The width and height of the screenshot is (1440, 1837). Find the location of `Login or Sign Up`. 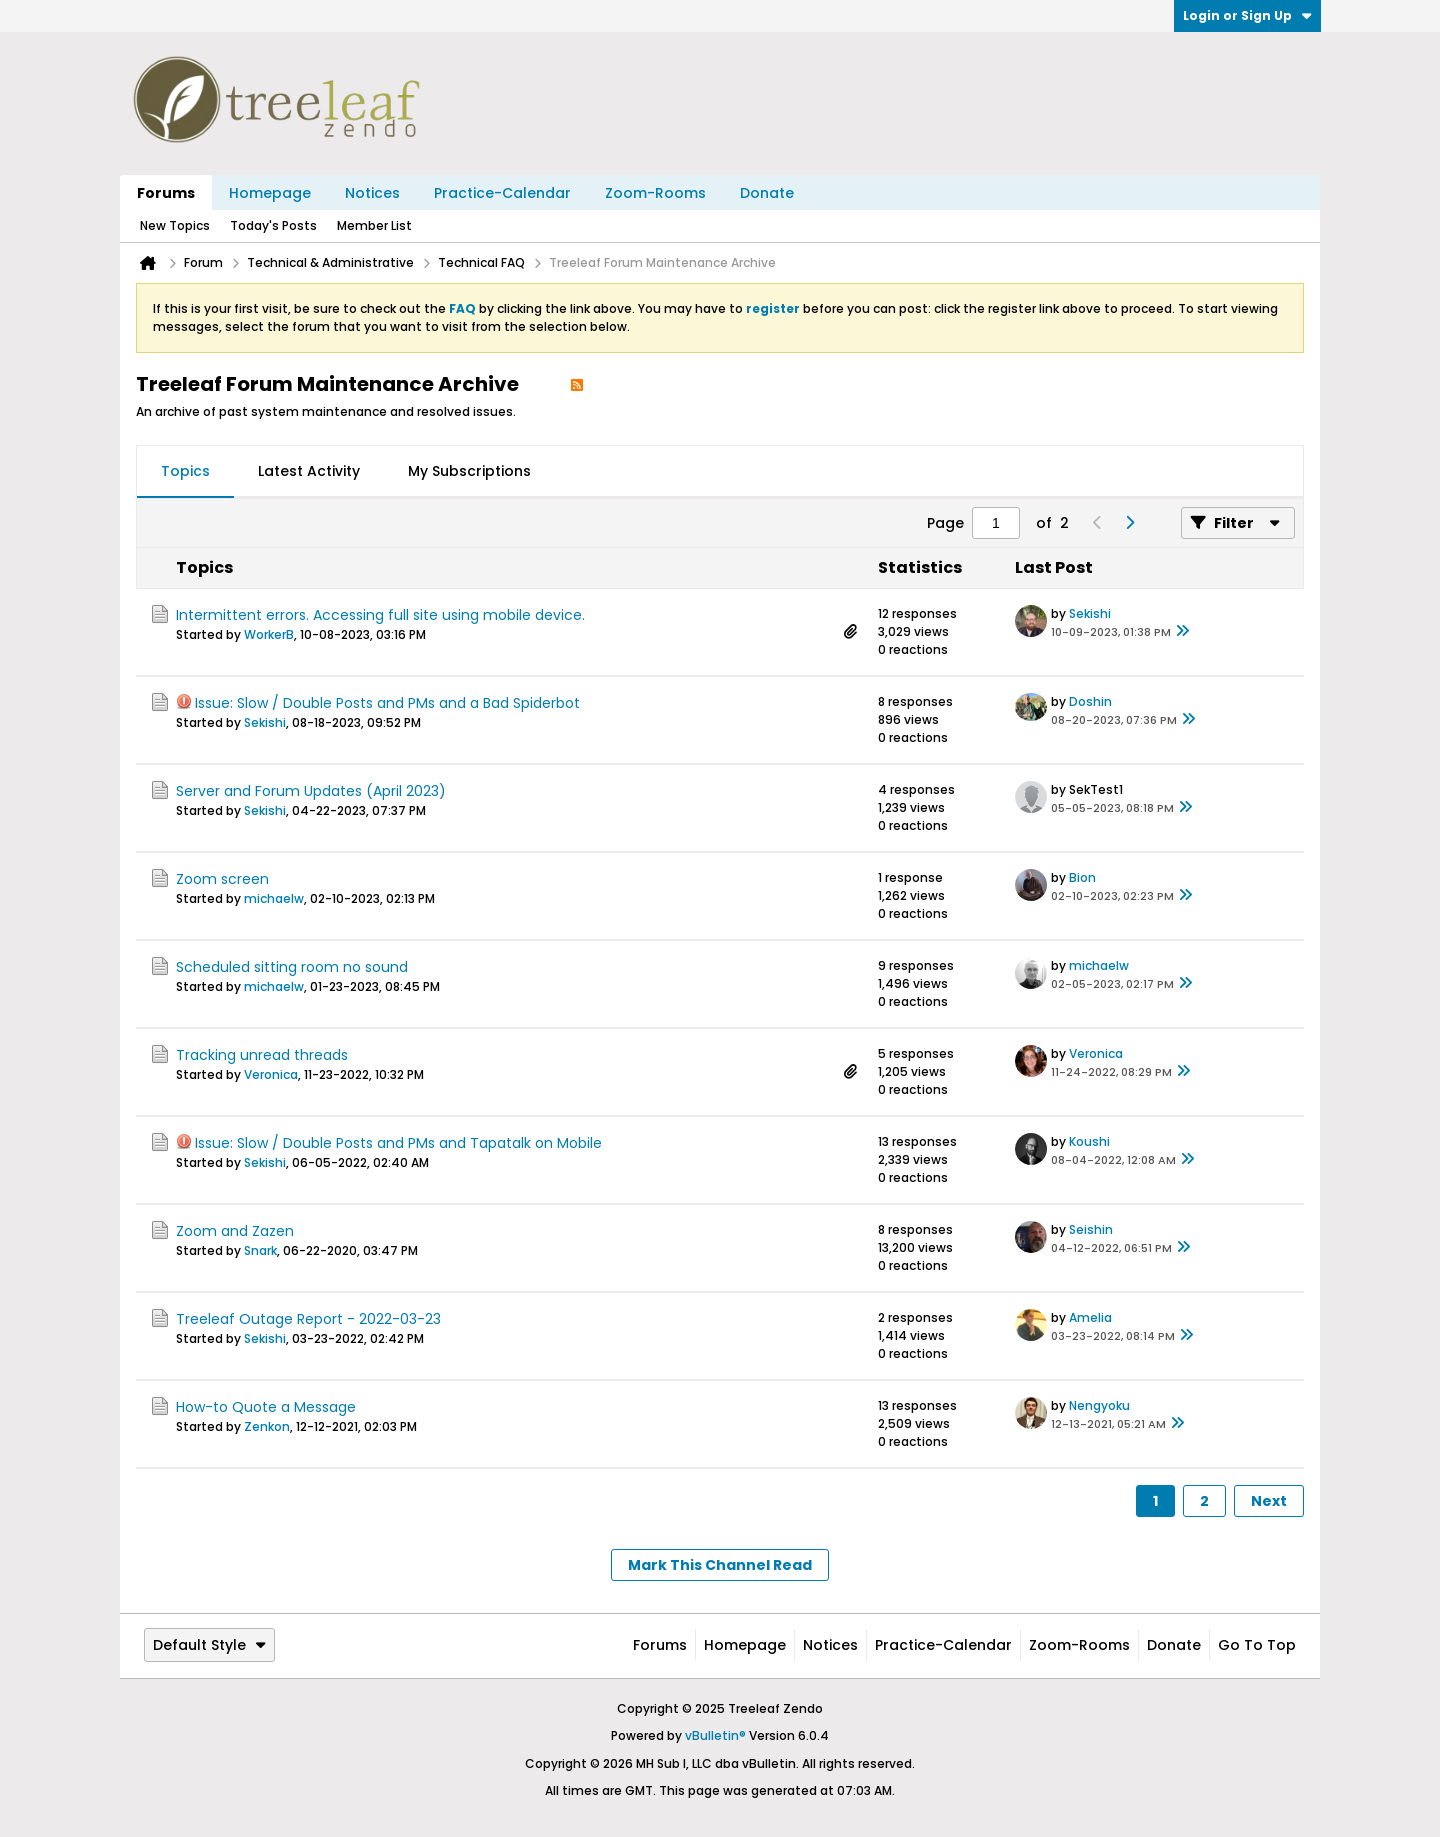

Login or Sign Up is located at coordinates (1247, 15).